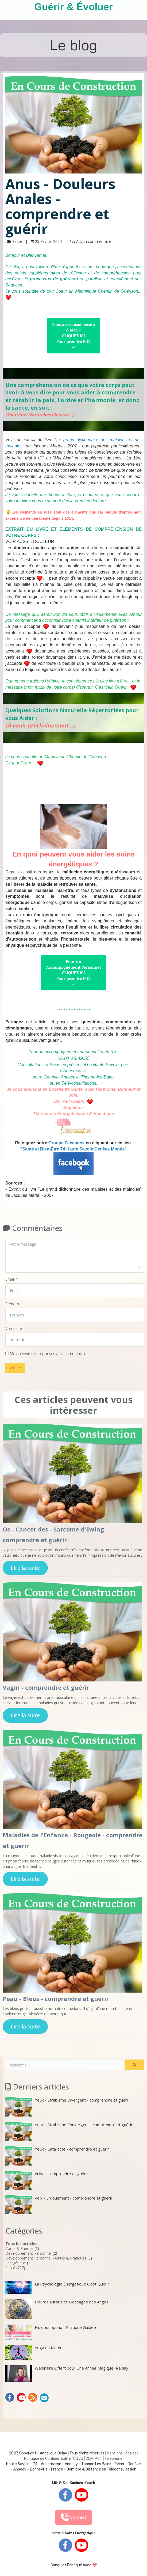 The image size is (147, 2576). I want to click on Yeux - Strabisme Convergent - comprendre et guérir, so click(69, 2131).